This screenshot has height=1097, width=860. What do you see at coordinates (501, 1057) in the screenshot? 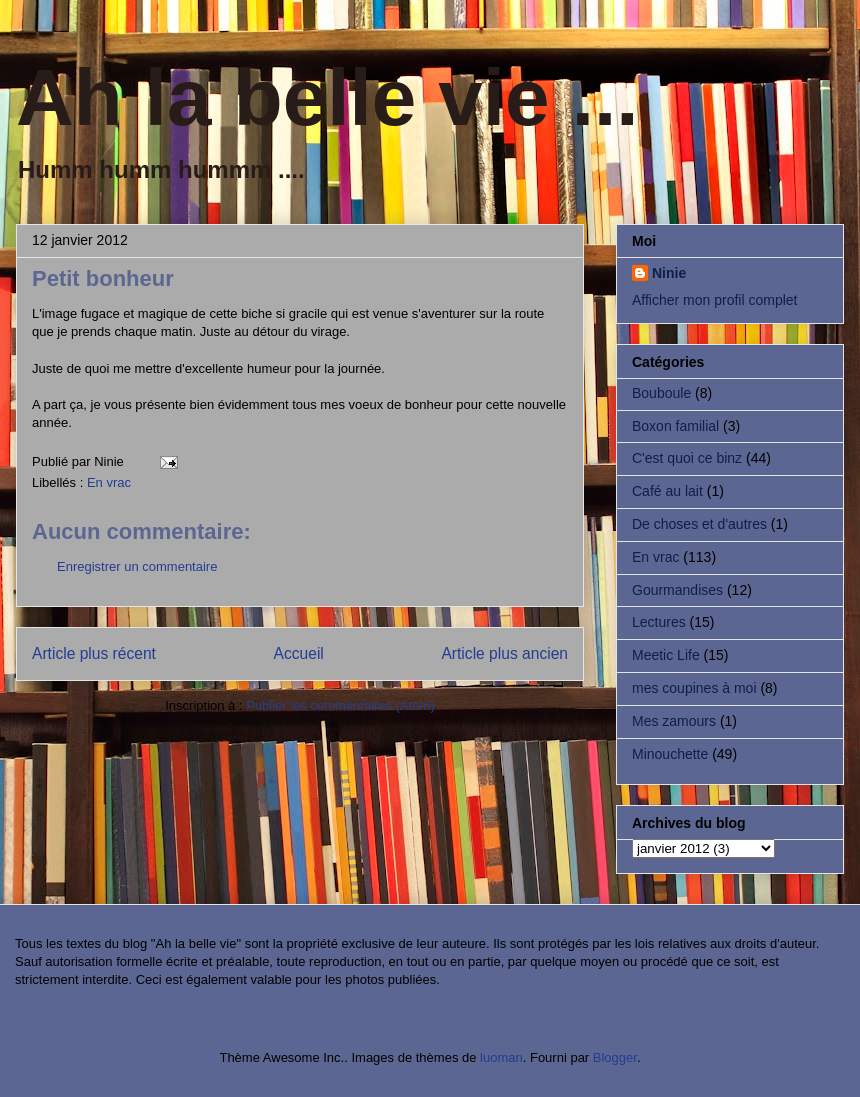
I see `luoman` at bounding box center [501, 1057].